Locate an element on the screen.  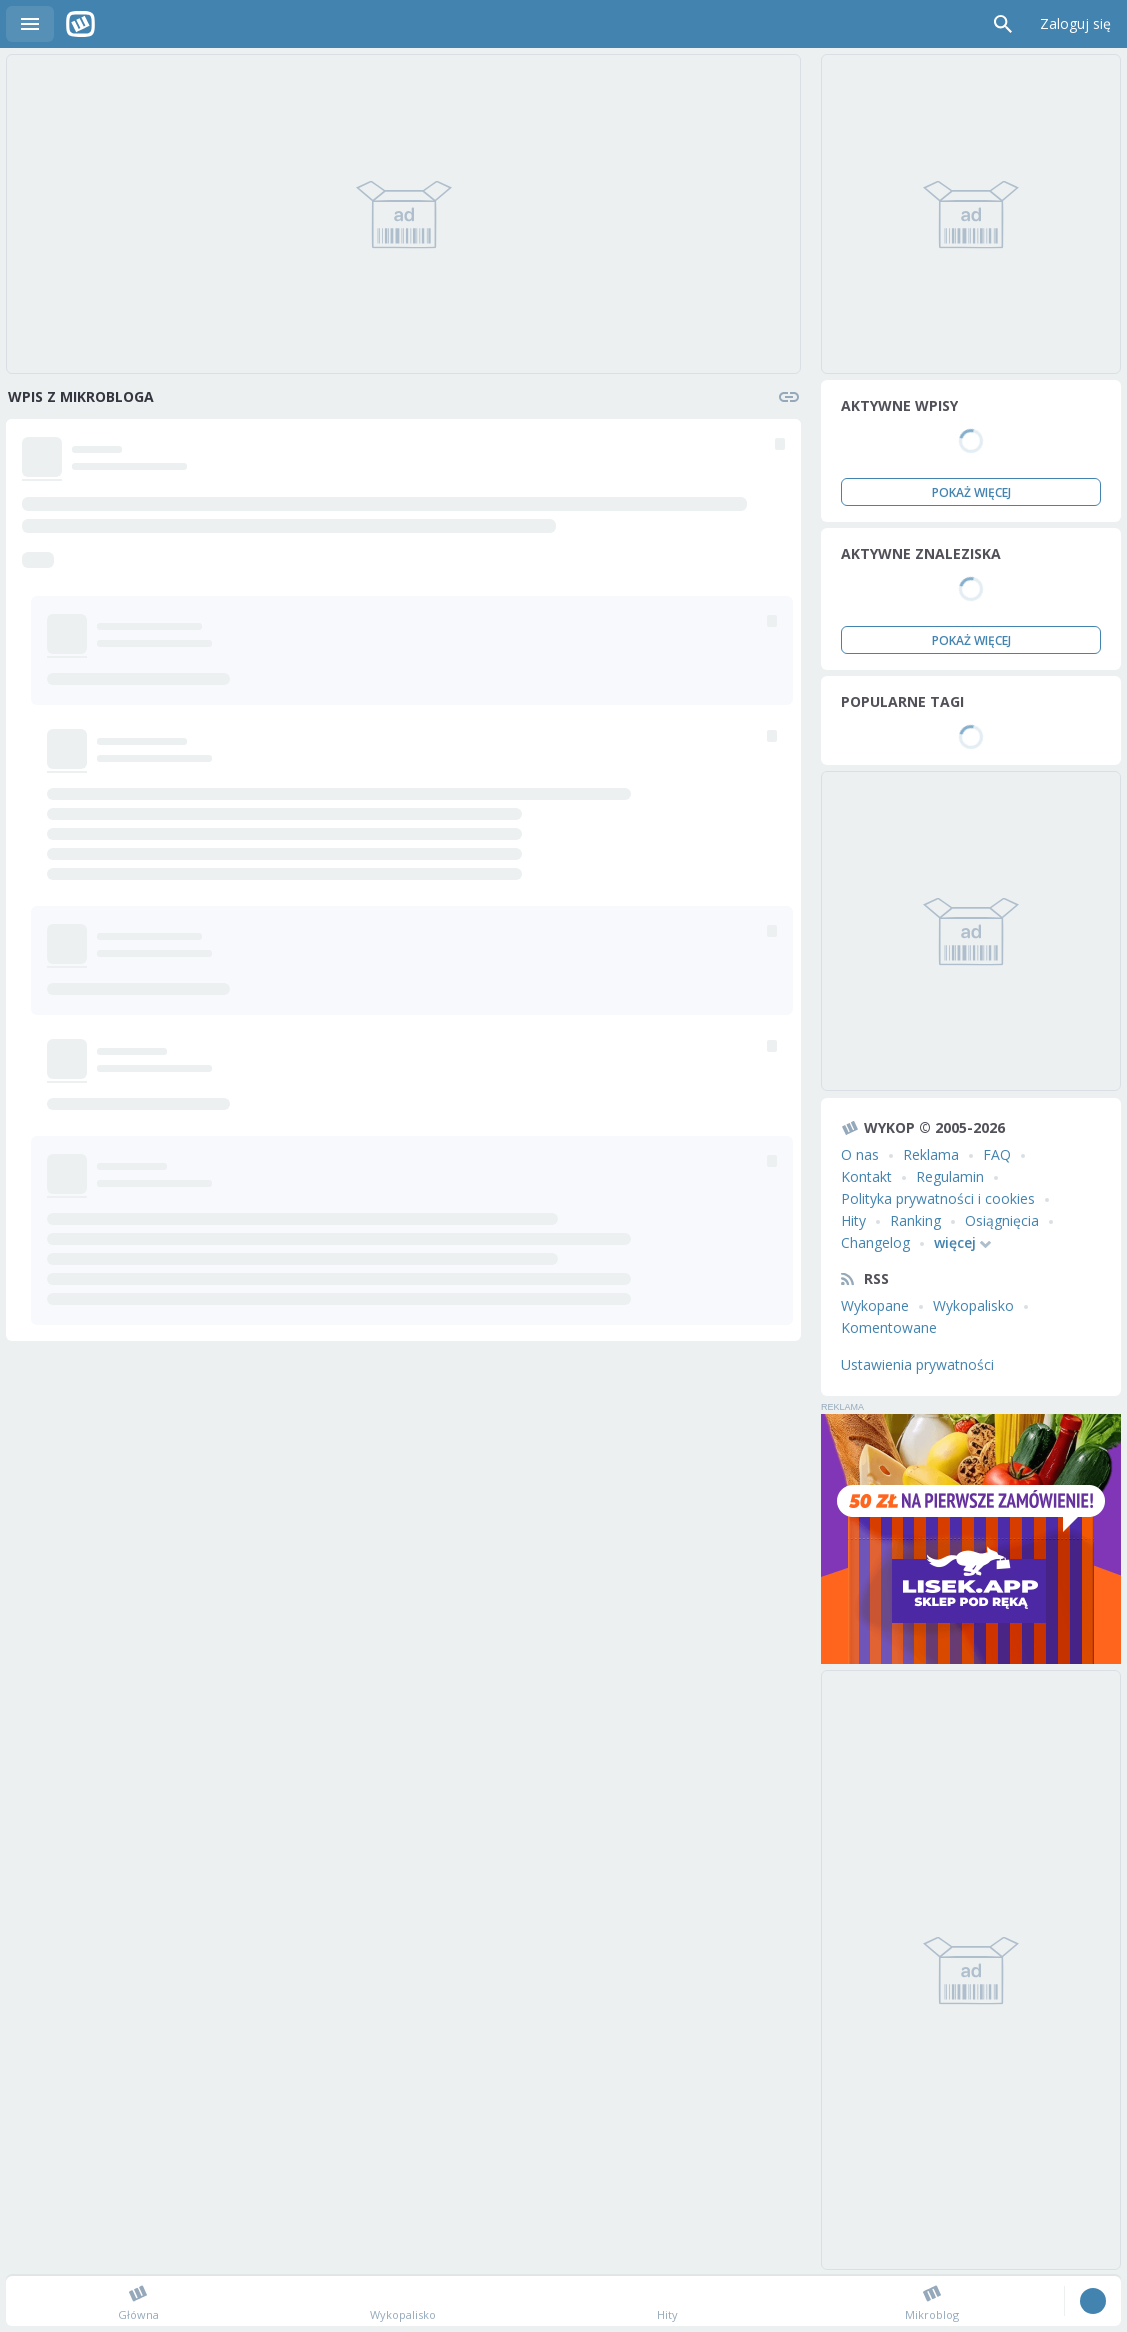
Changelog is located at coordinates (875, 1242).